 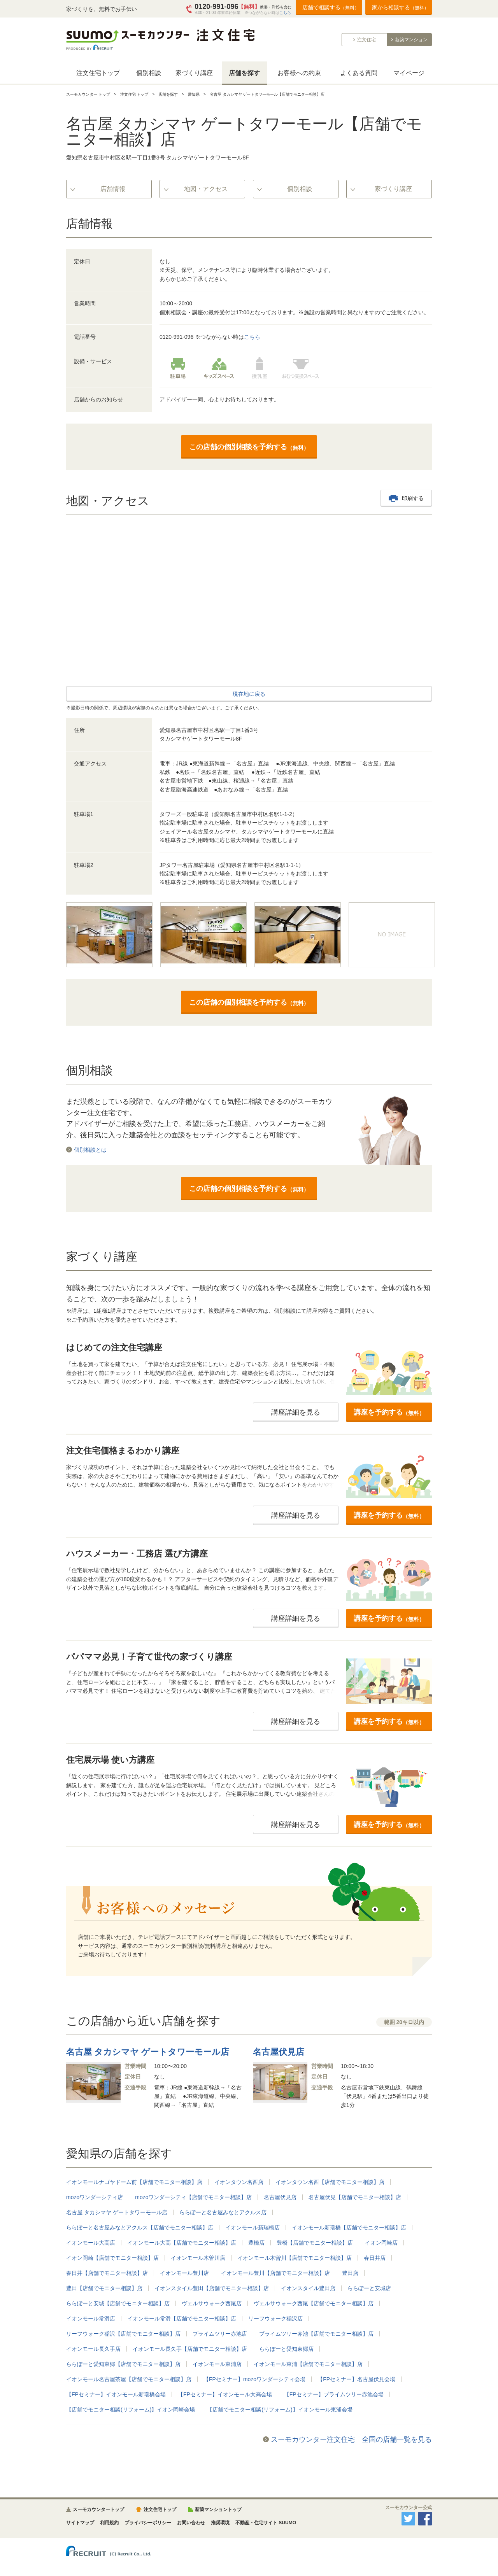 I want to click on イオンモール木曽川【店舗でモニター相談】店, so click(x=294, y=2258).